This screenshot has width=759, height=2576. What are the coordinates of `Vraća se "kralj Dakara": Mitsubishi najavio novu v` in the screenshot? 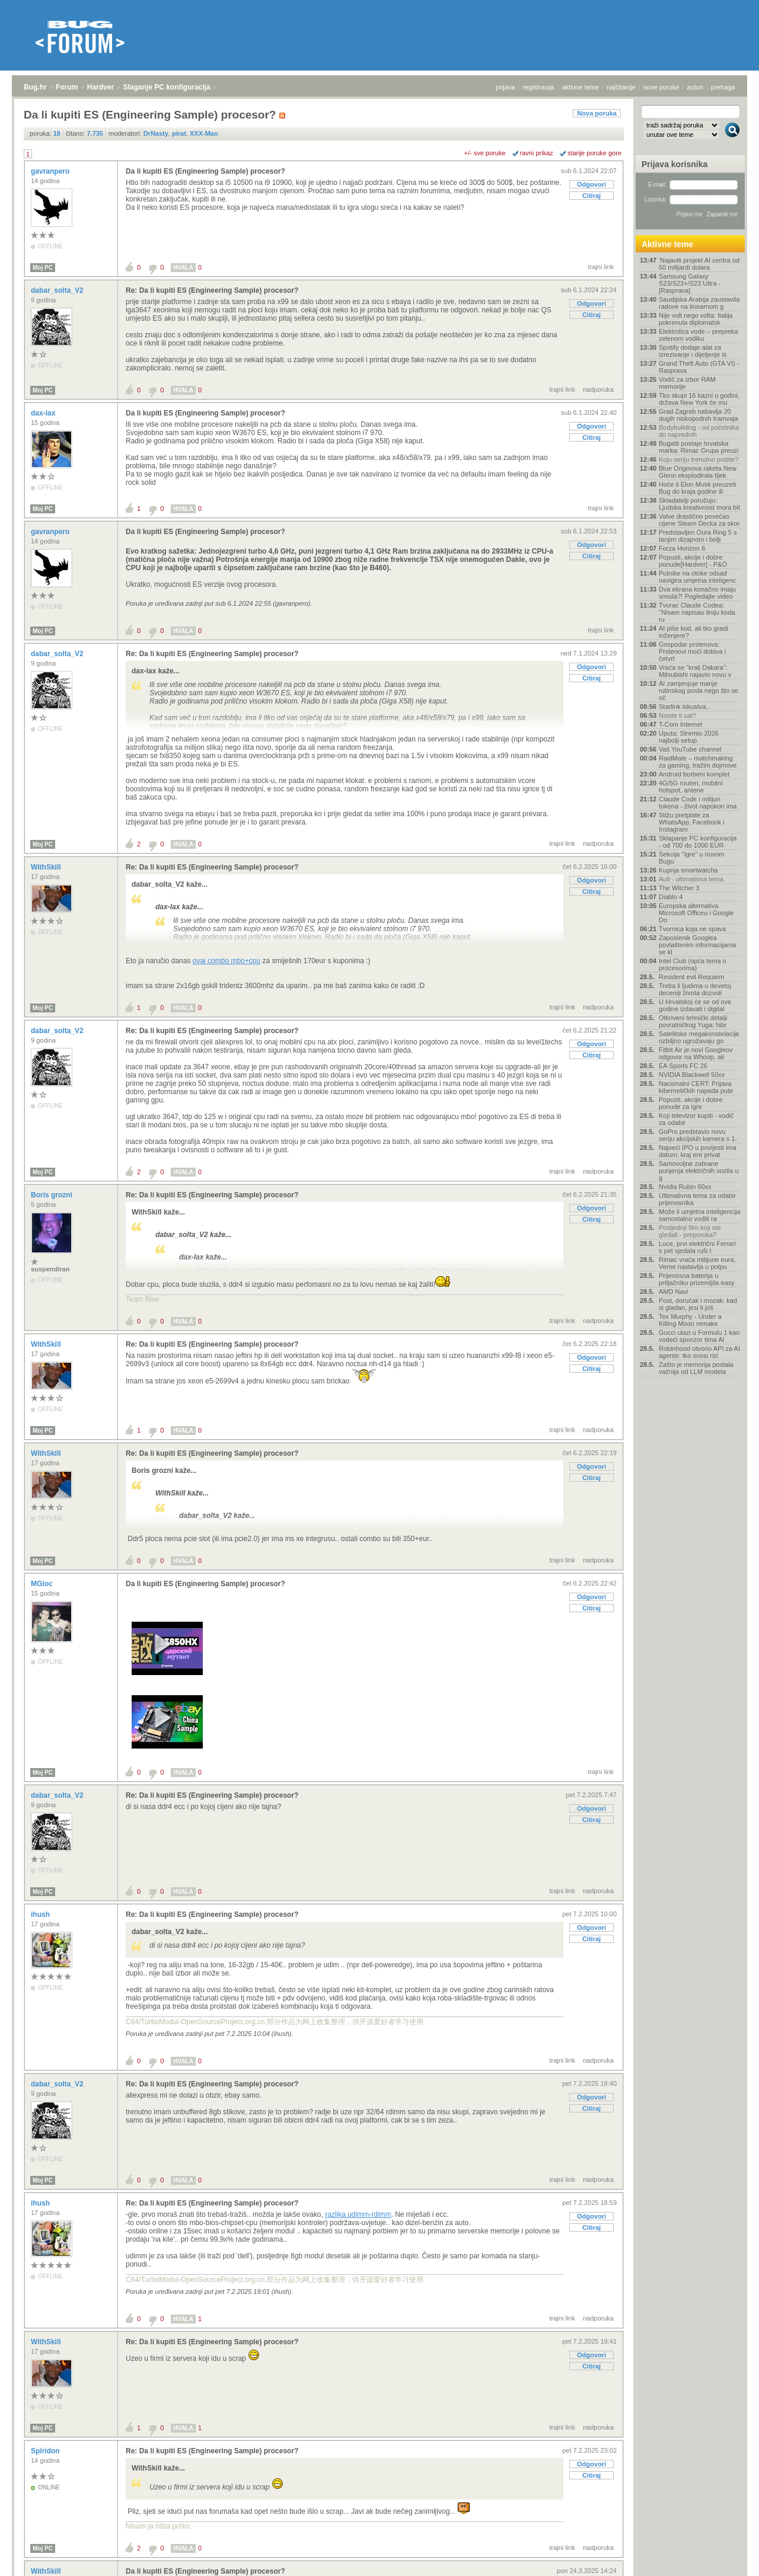 It's located at (695, 671).